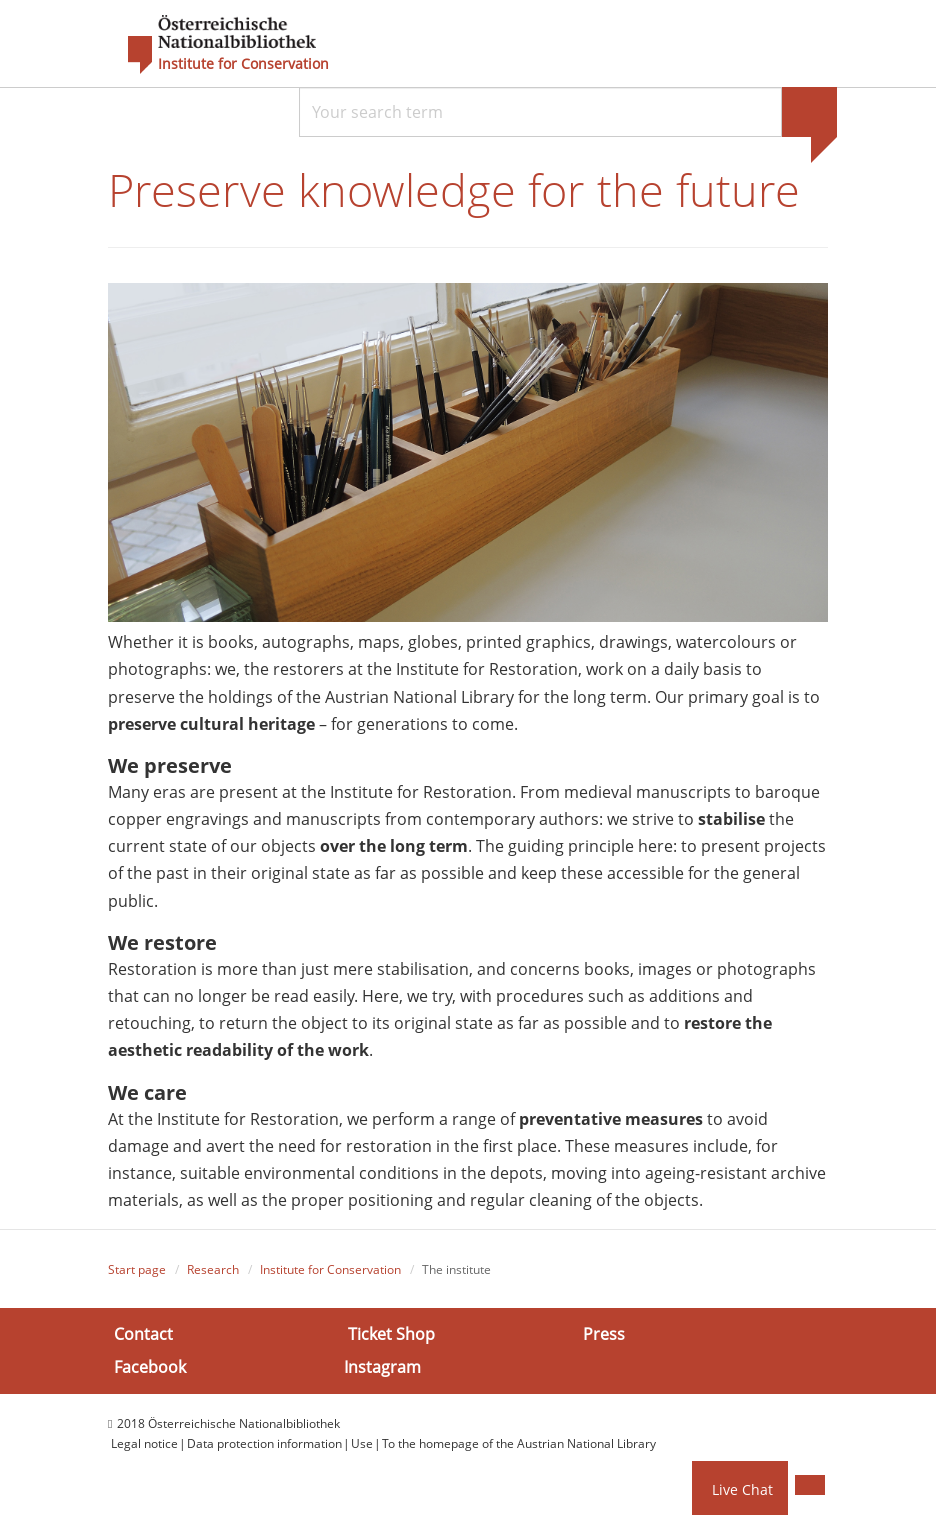 This screenshot has width=936, height=1515. What do you see at coordinates (243, 64) in the screenshot?
I see `Institute for Conservation` at bounding box center [243, 64].